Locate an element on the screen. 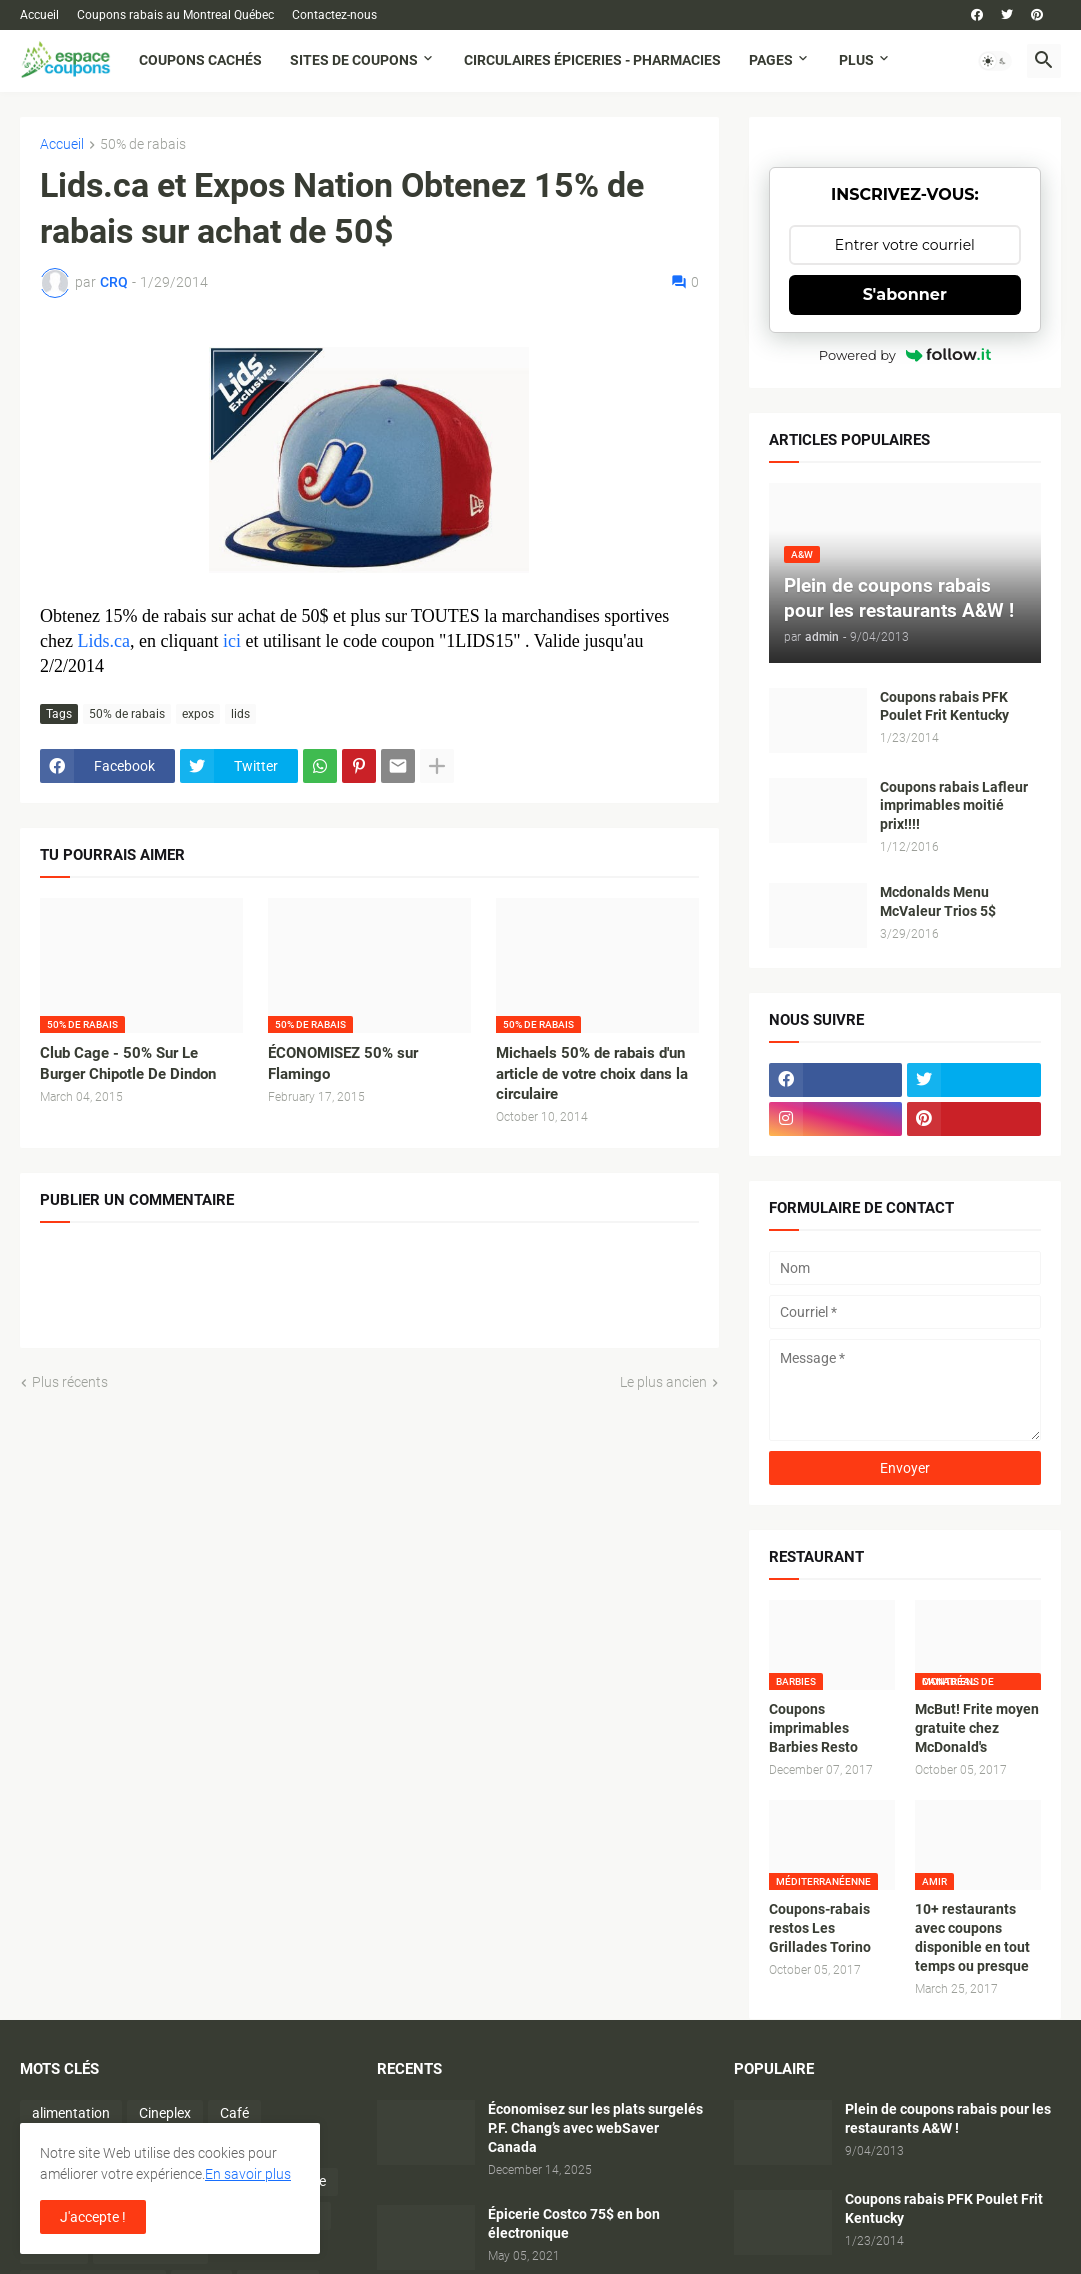 The height and width of the screenshot is (2274, 1081). Plus récents is located at coordinates (70, 1382).